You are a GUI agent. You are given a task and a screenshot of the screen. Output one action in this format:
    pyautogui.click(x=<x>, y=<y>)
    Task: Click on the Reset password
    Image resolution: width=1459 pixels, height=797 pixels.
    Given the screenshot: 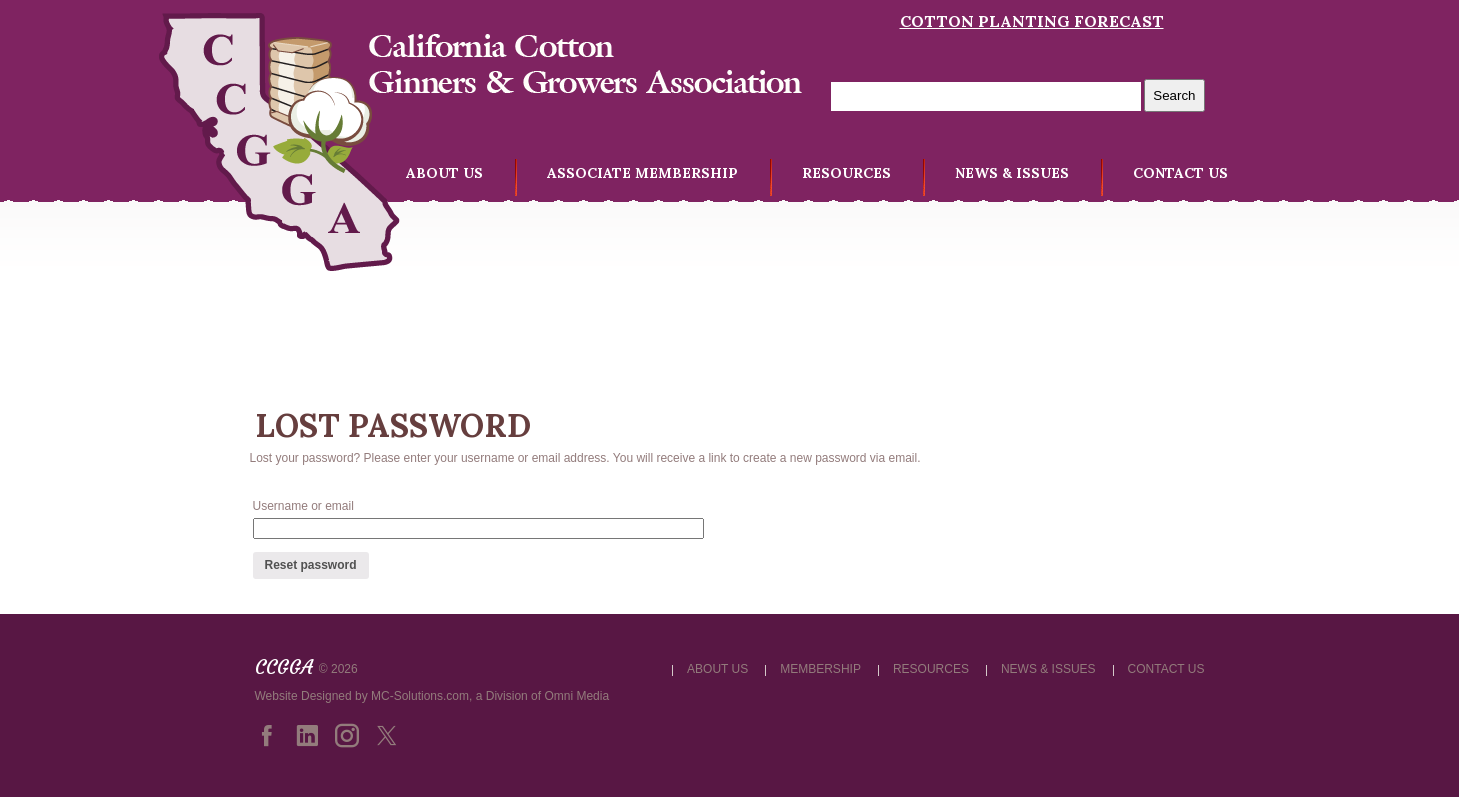 What is the action you would take?
    pyautogui.click(x=311, y=565)
    